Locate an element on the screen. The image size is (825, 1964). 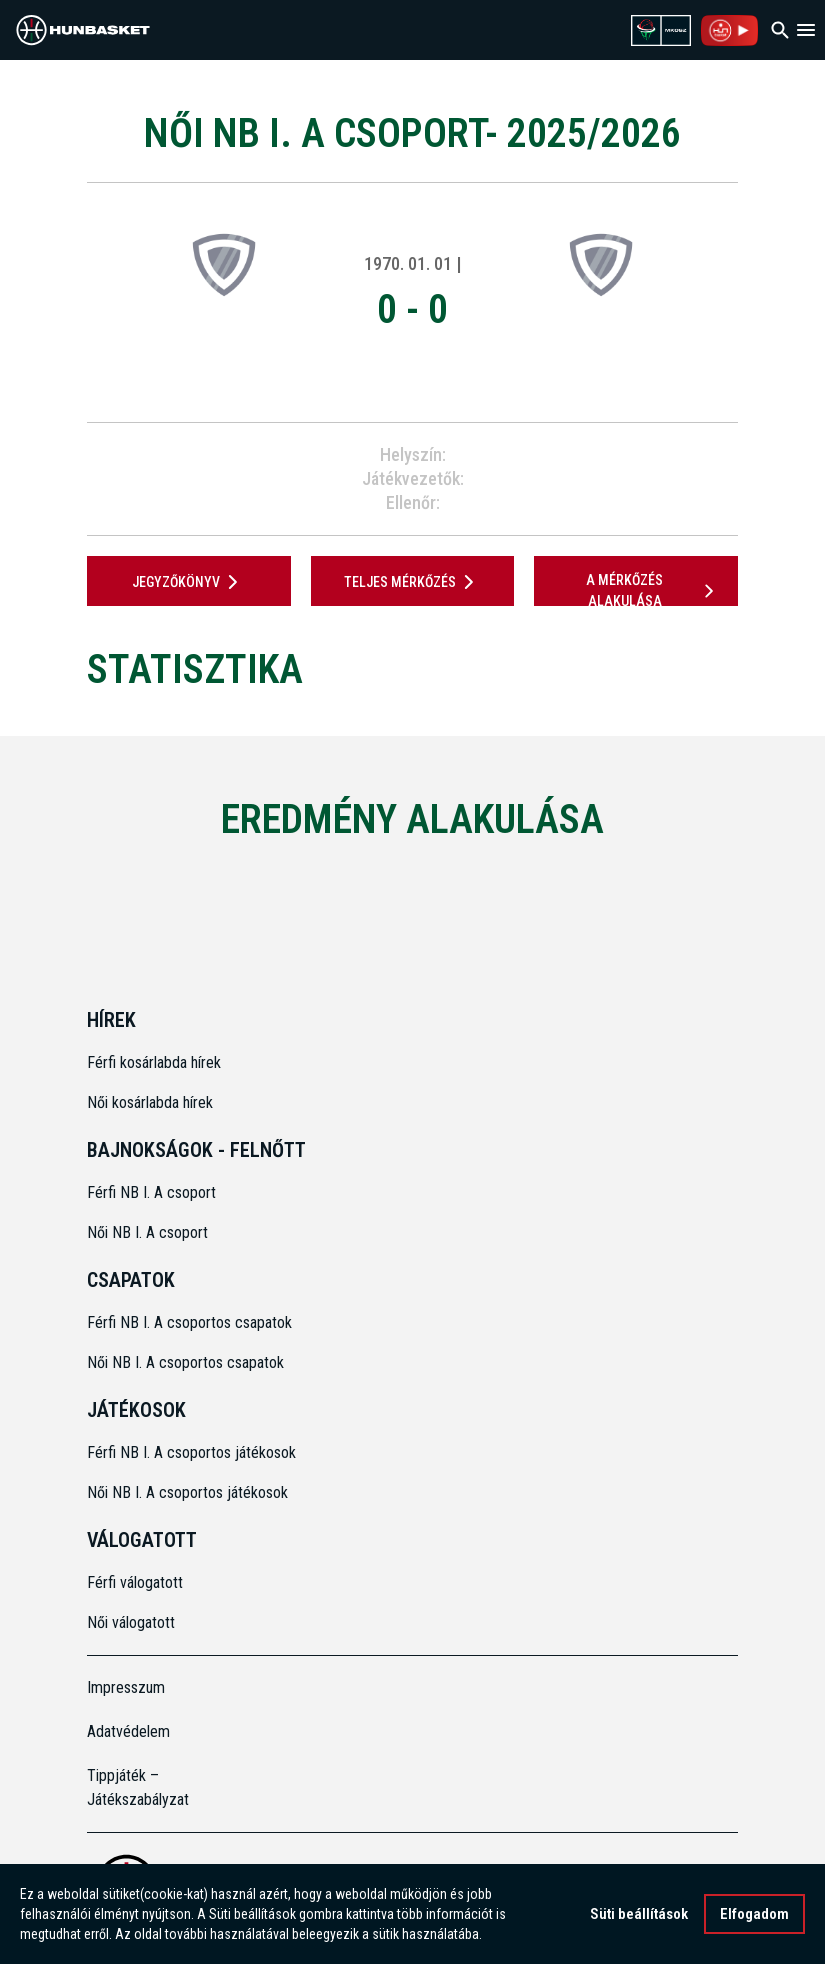
Női kosárlabda hírek is located at coordinates (150, 1102).